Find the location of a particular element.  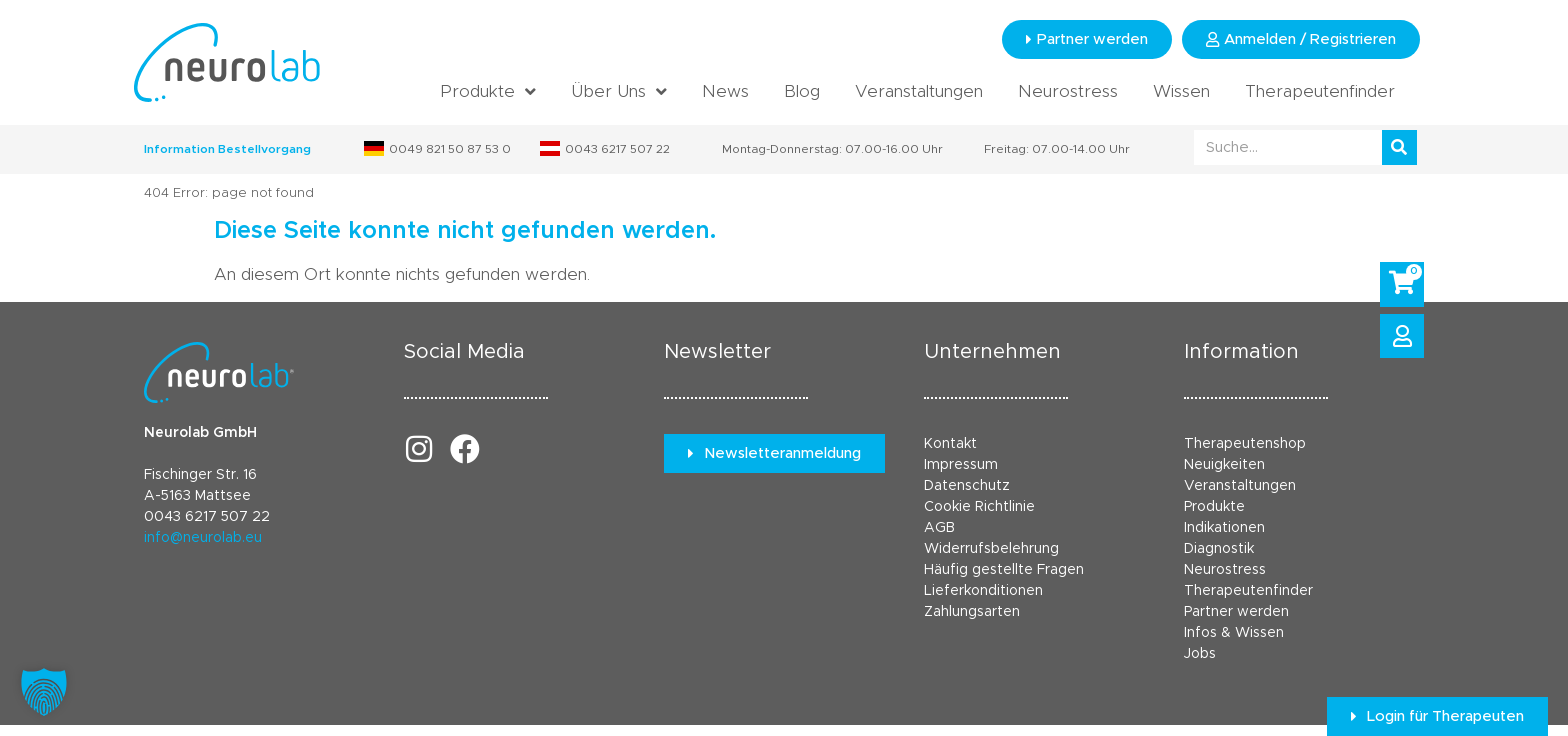

info@neurolab.eu is located at coordinates (203, 538).